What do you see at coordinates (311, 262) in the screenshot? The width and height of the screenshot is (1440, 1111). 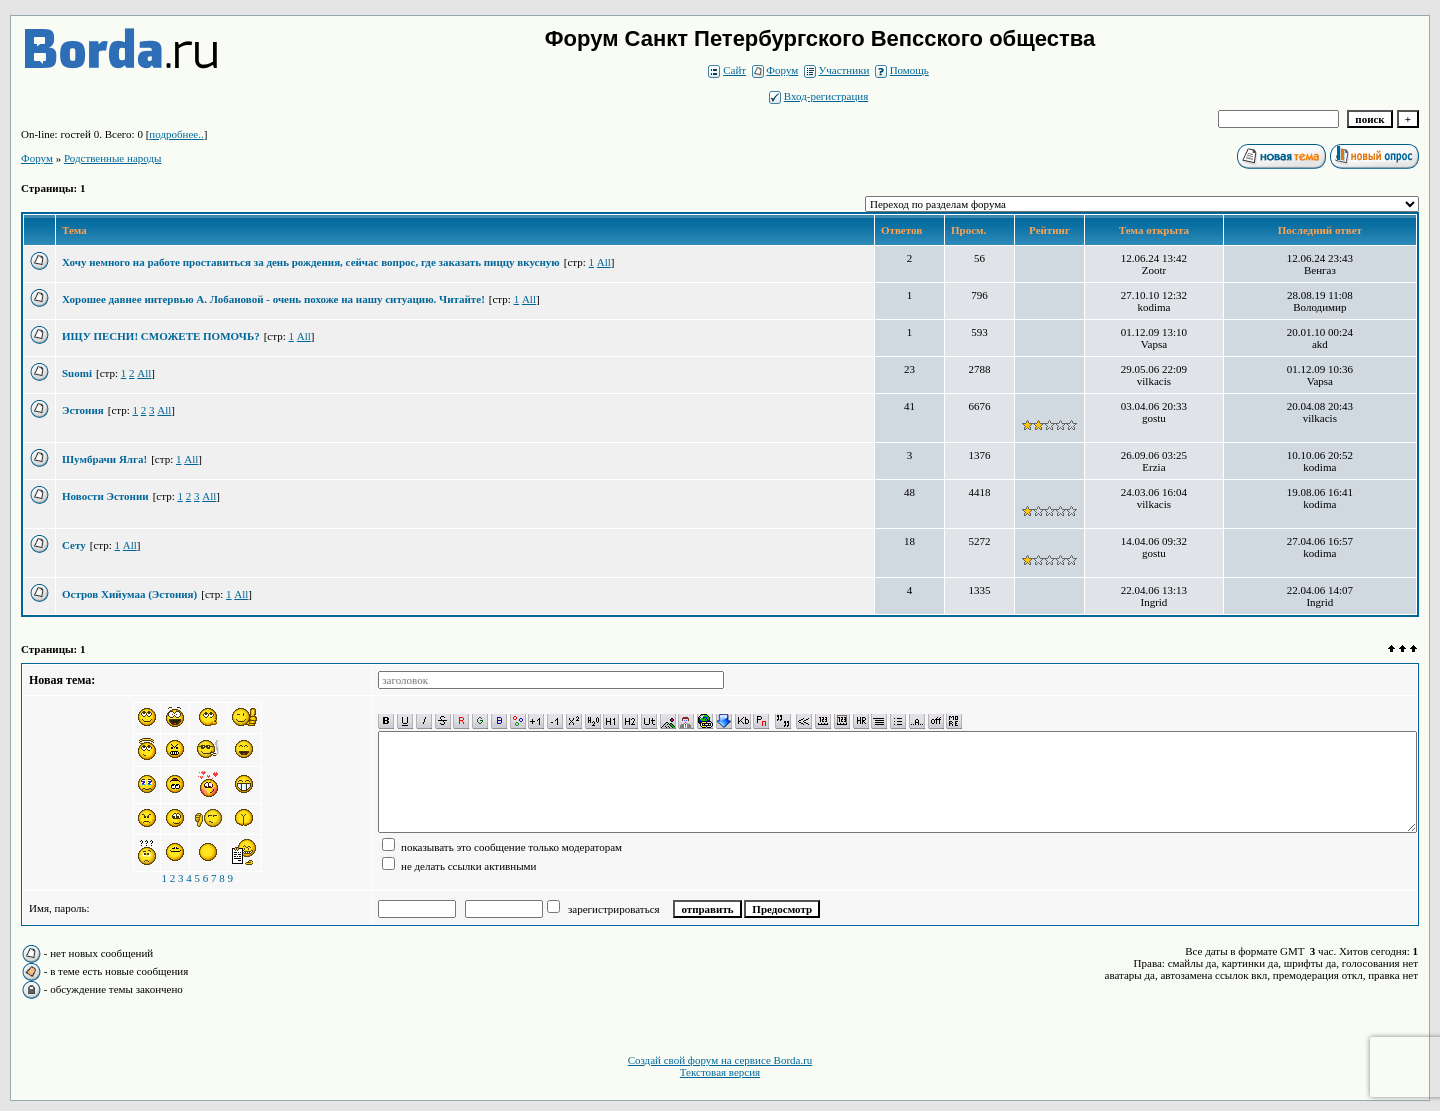 I see `Хочу немного на работе проставиться за день рождения, сейчас вопрос, где заказать пиццу вкусную` at bounding box center [311, 262].